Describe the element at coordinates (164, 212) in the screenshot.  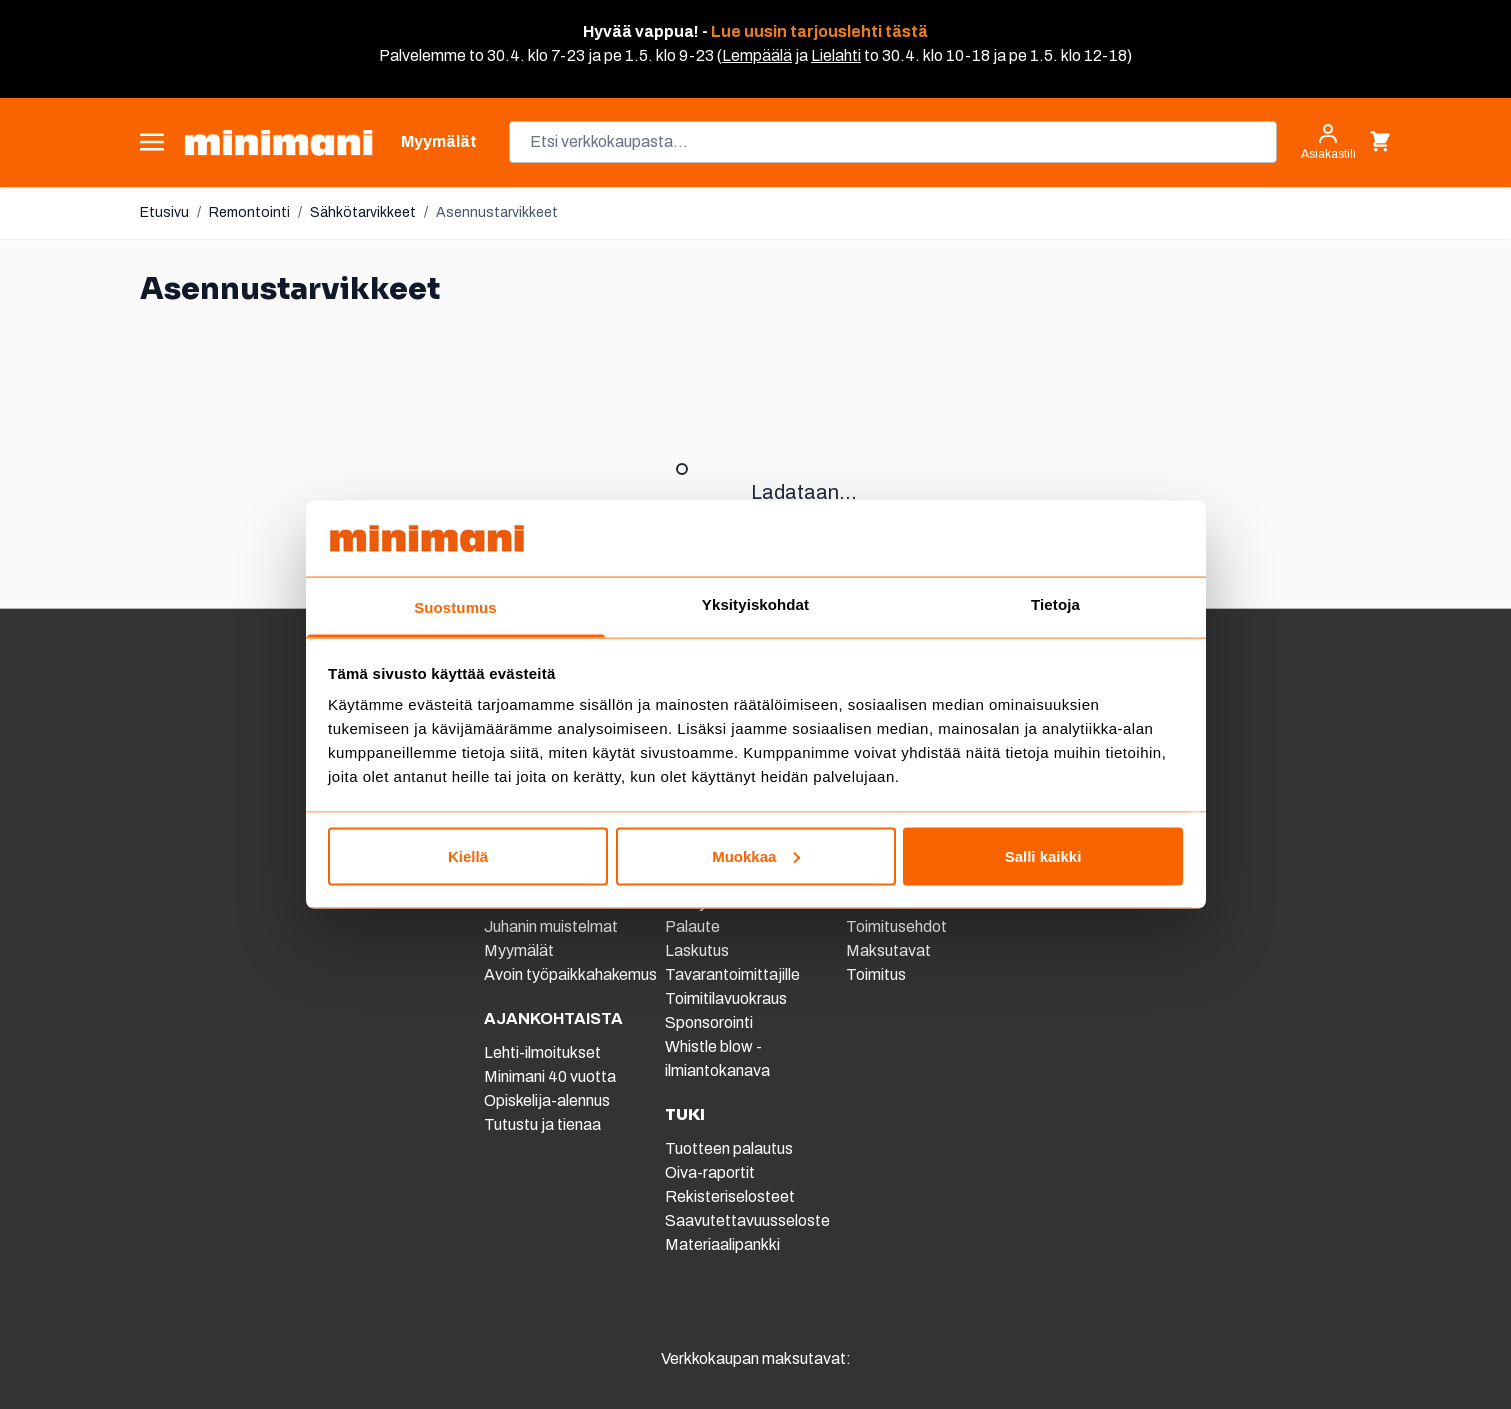
I see `Etusivu [Etusivulle]` at that location.